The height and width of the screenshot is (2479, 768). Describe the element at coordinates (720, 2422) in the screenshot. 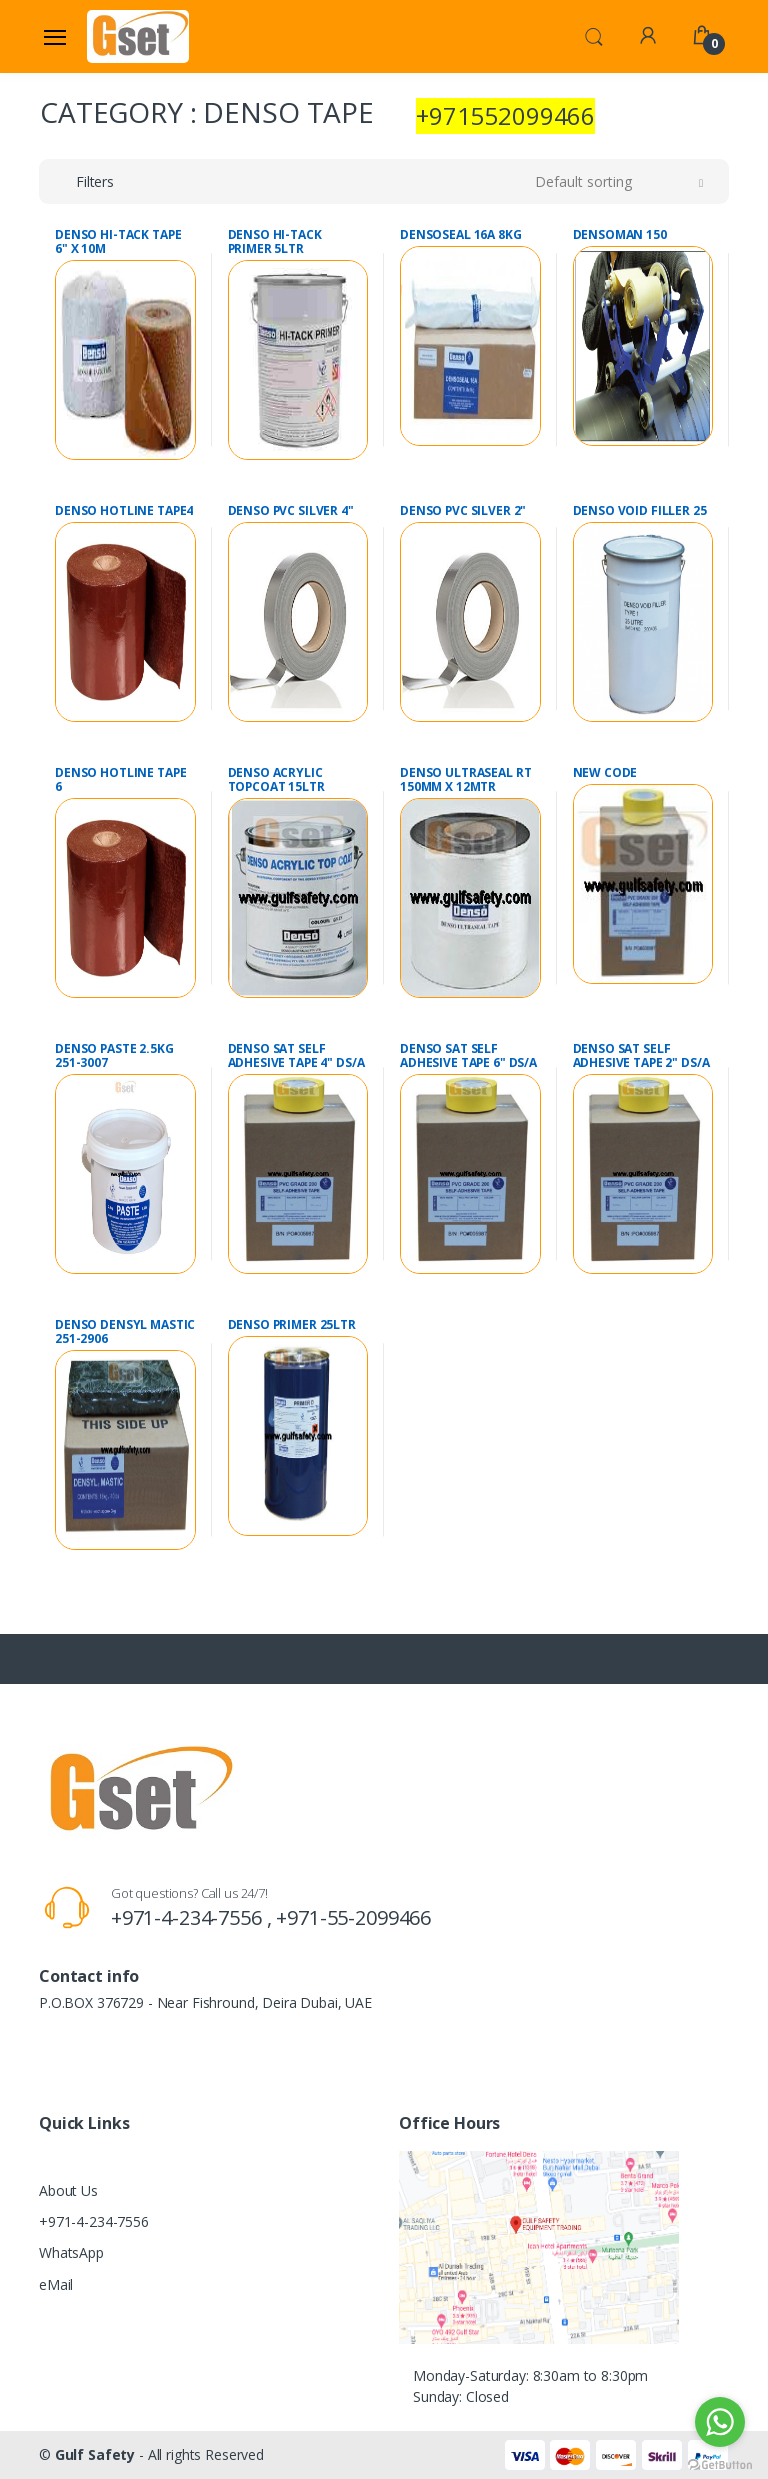

I see `[Go to whatsapp]` at that location.